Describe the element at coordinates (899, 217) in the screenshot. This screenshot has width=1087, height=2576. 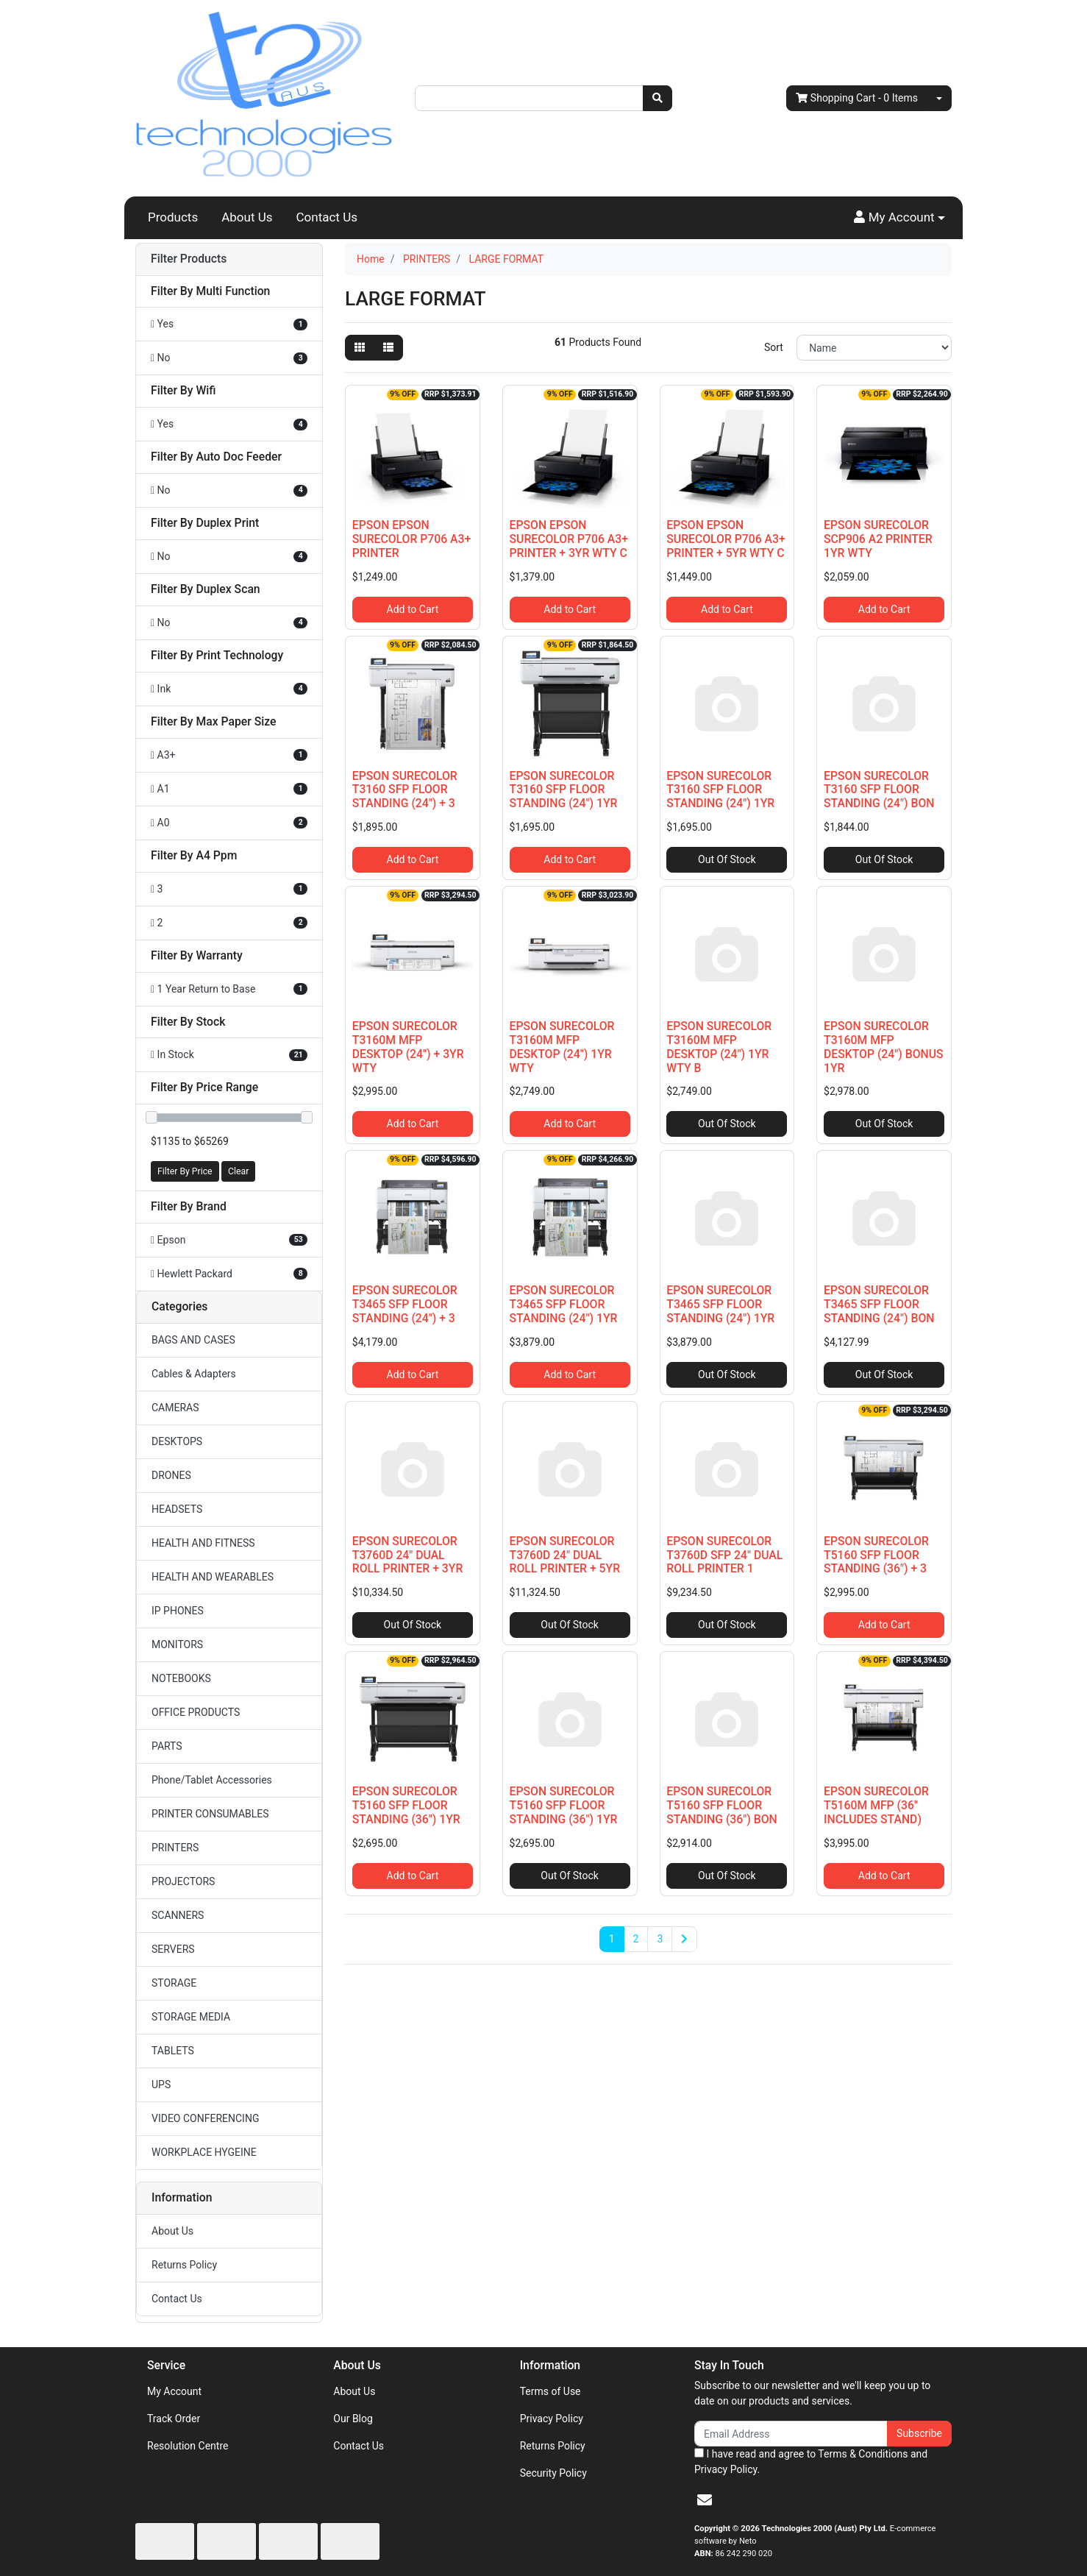
I see `[button]` at that location.